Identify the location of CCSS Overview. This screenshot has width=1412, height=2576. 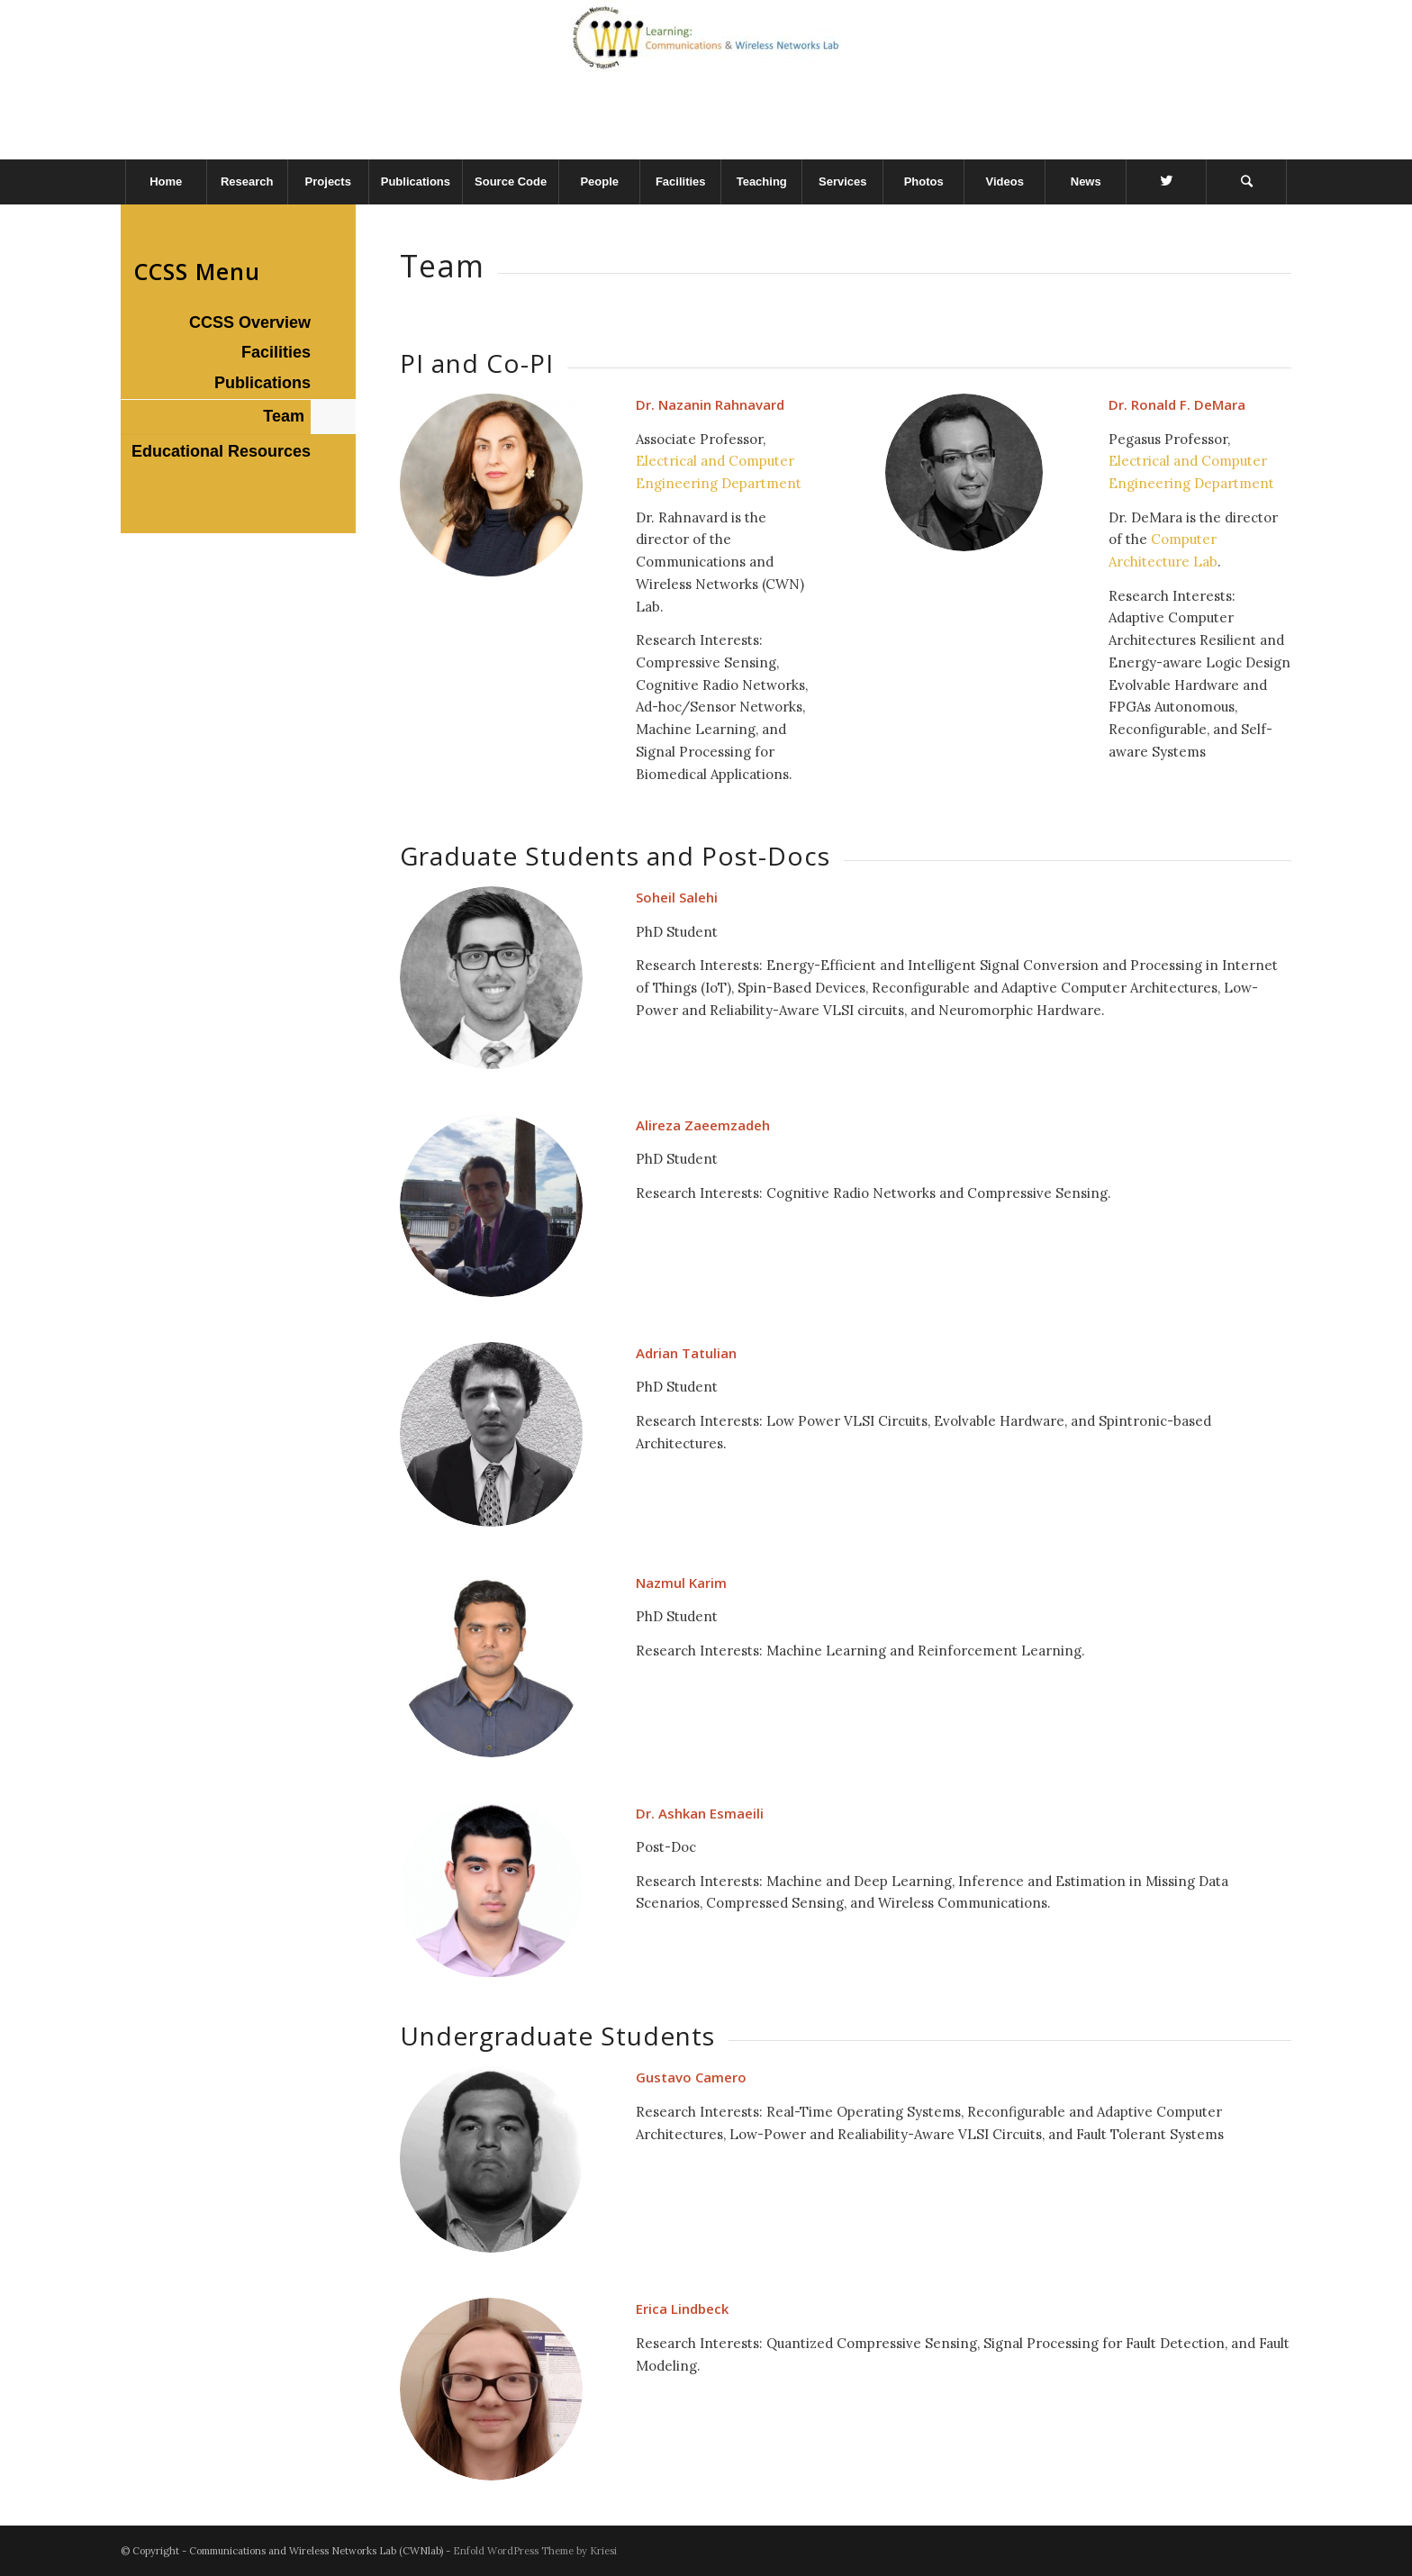
(250, 322).